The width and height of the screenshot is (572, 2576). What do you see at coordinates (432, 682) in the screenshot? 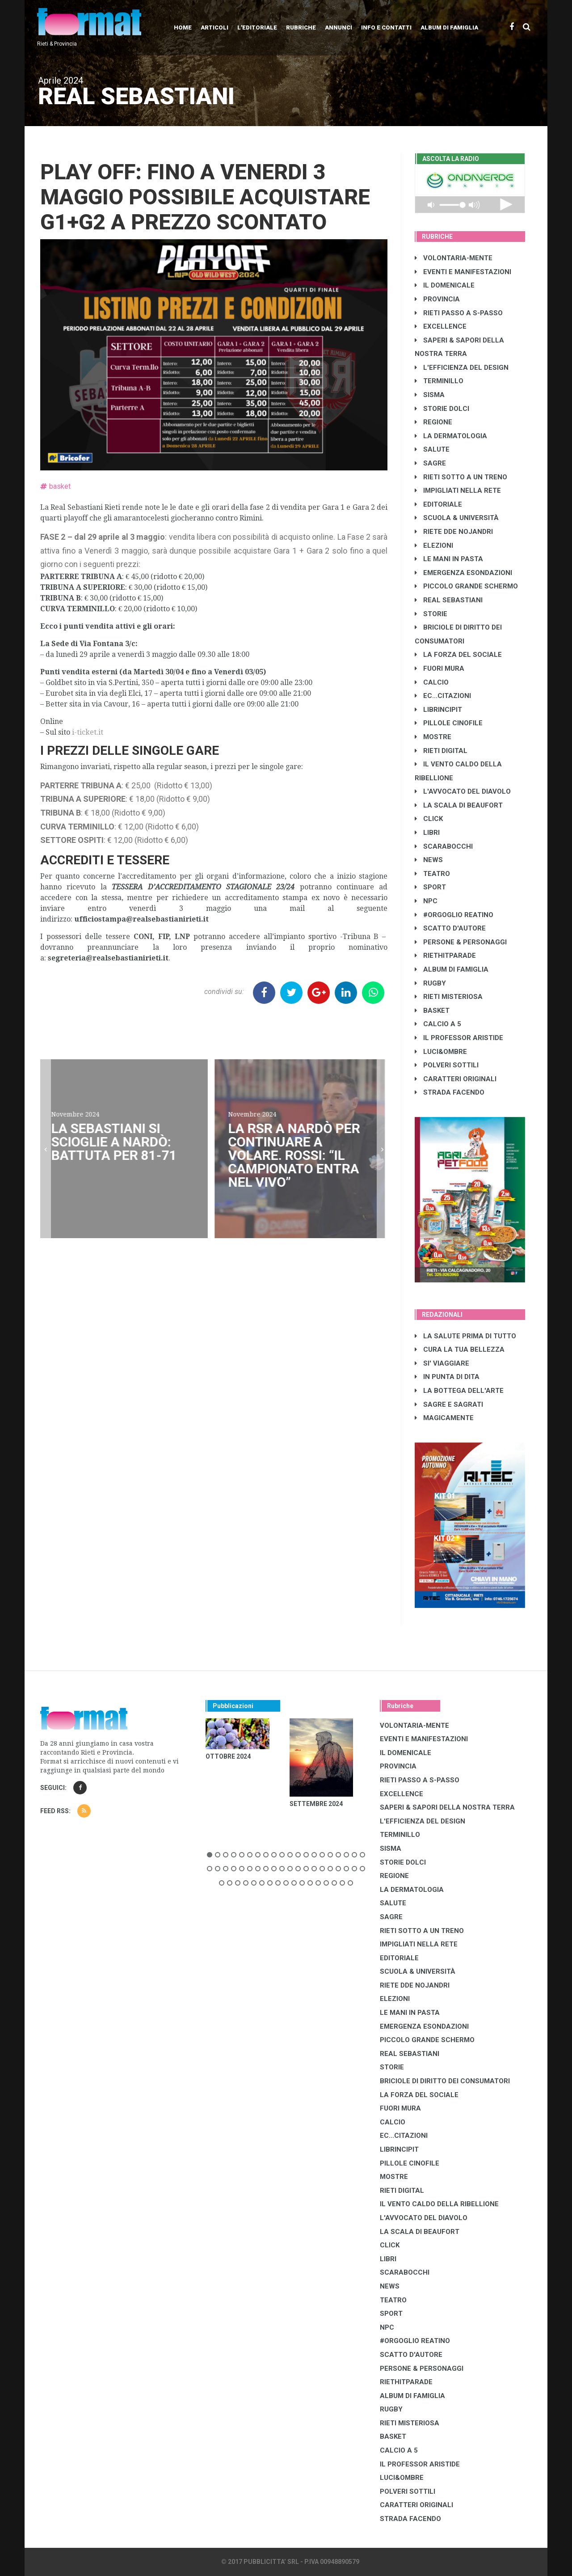
I see `CALCIO` at bounding box center [432, 682].